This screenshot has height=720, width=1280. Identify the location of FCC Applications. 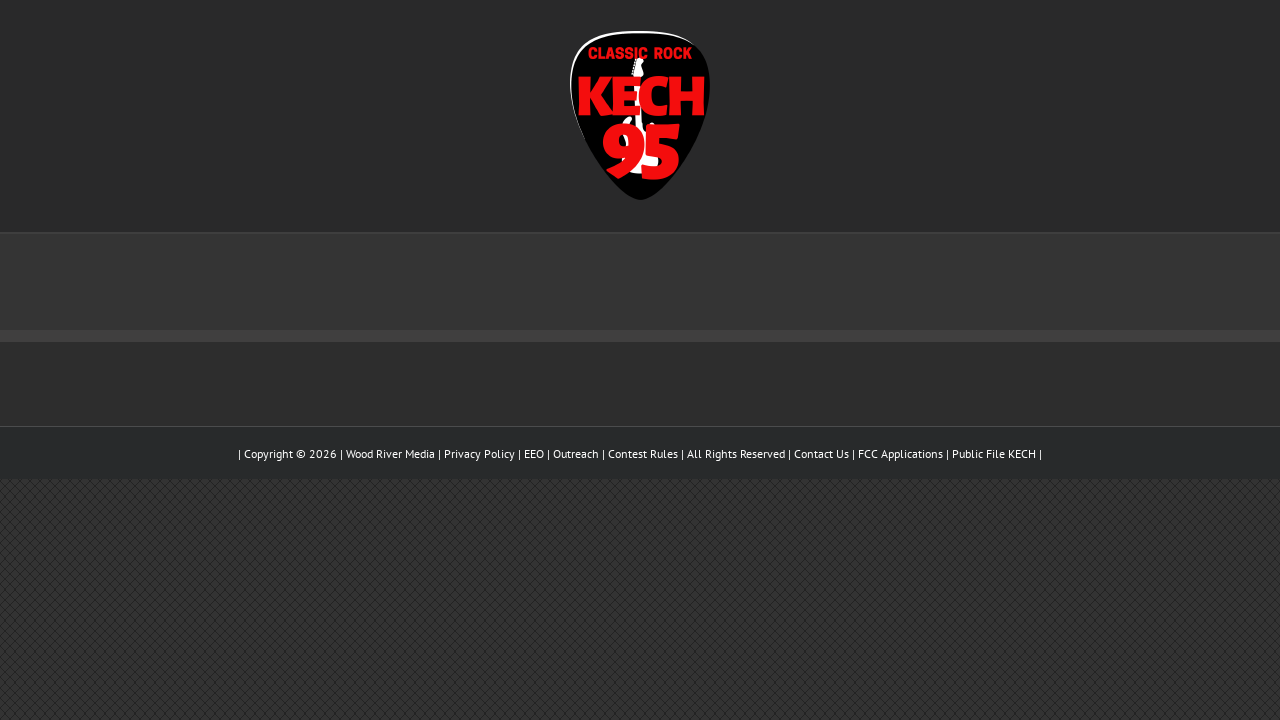
(900, 453).